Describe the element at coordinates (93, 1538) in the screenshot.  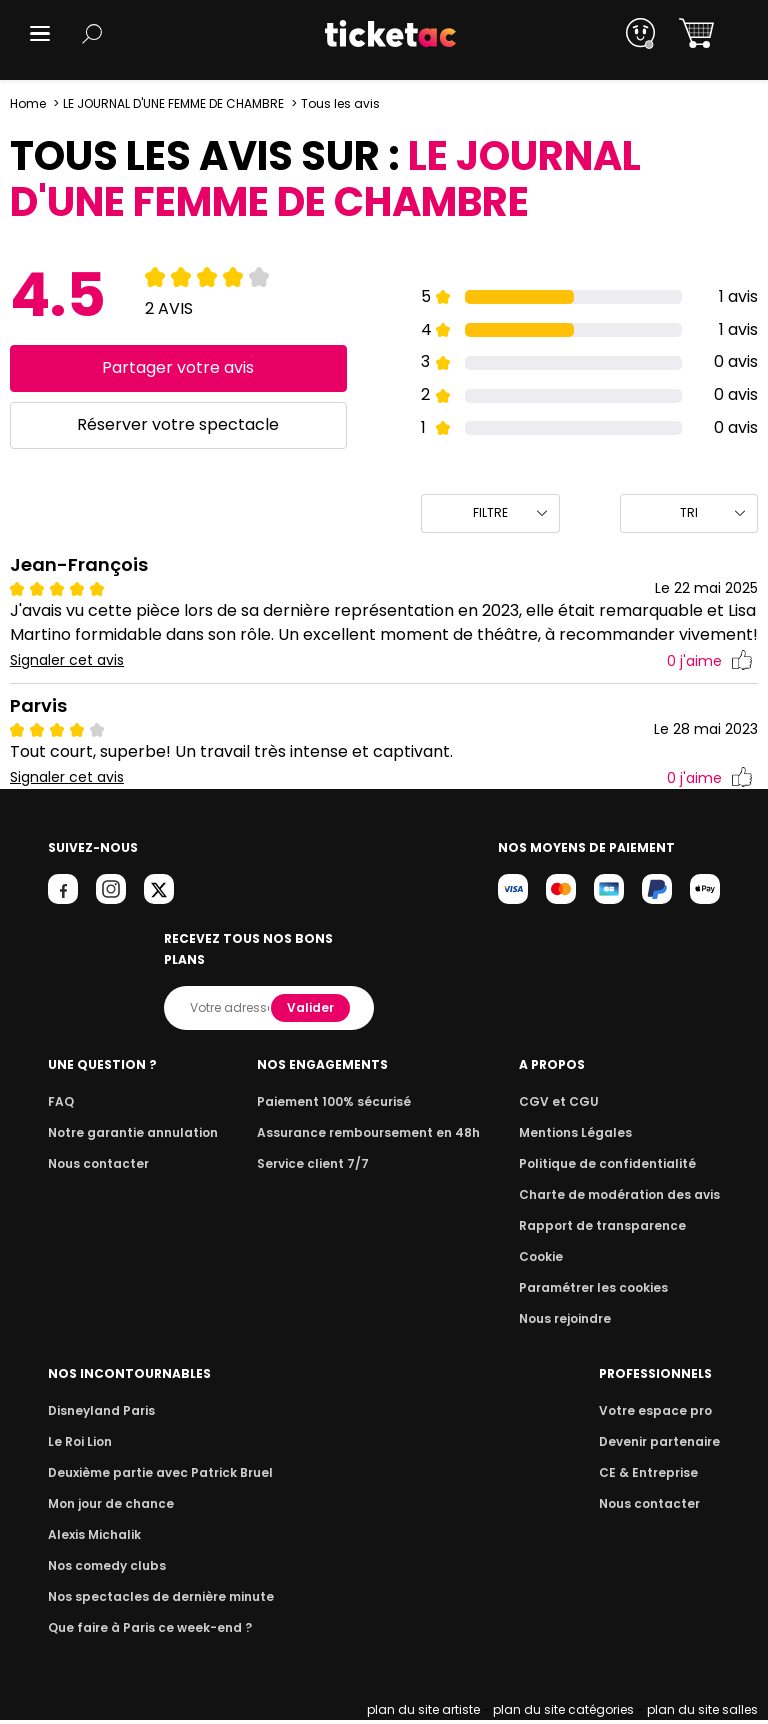
I see `Alexis Michalik` at that location.